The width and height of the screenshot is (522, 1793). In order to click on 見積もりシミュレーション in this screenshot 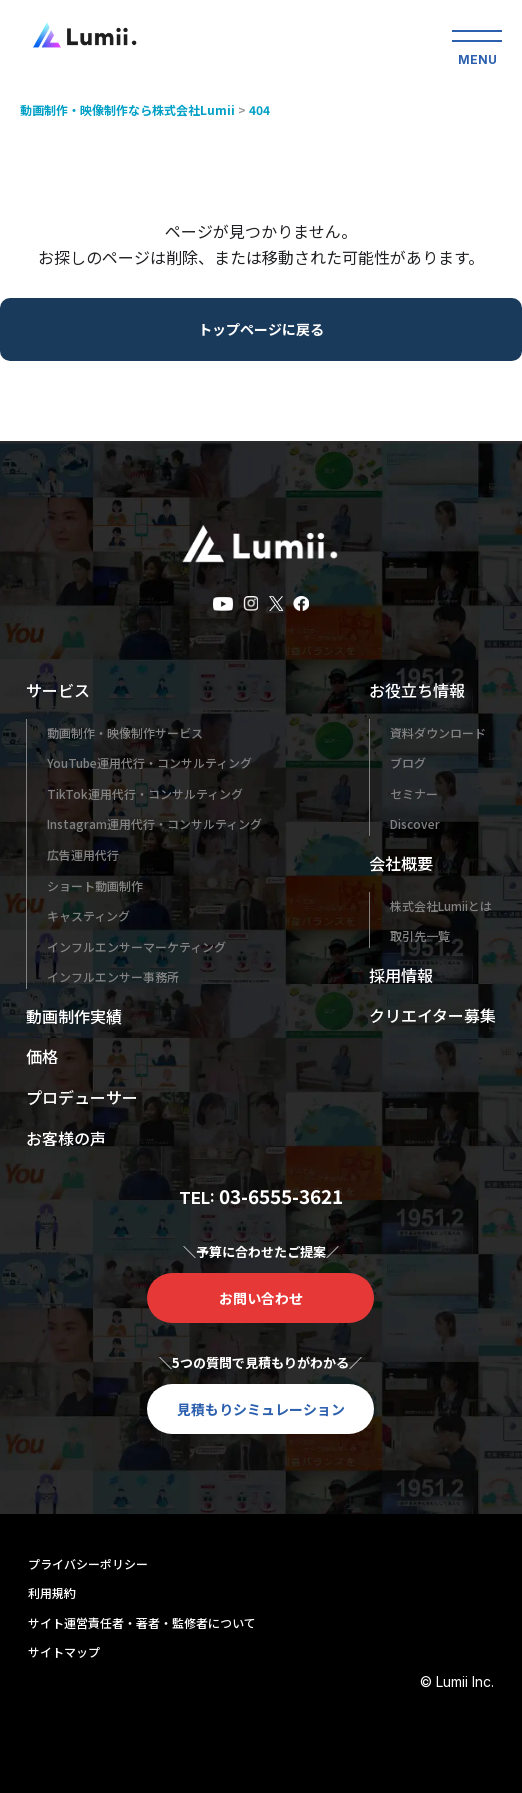, I will do `click(261, 1409)`.